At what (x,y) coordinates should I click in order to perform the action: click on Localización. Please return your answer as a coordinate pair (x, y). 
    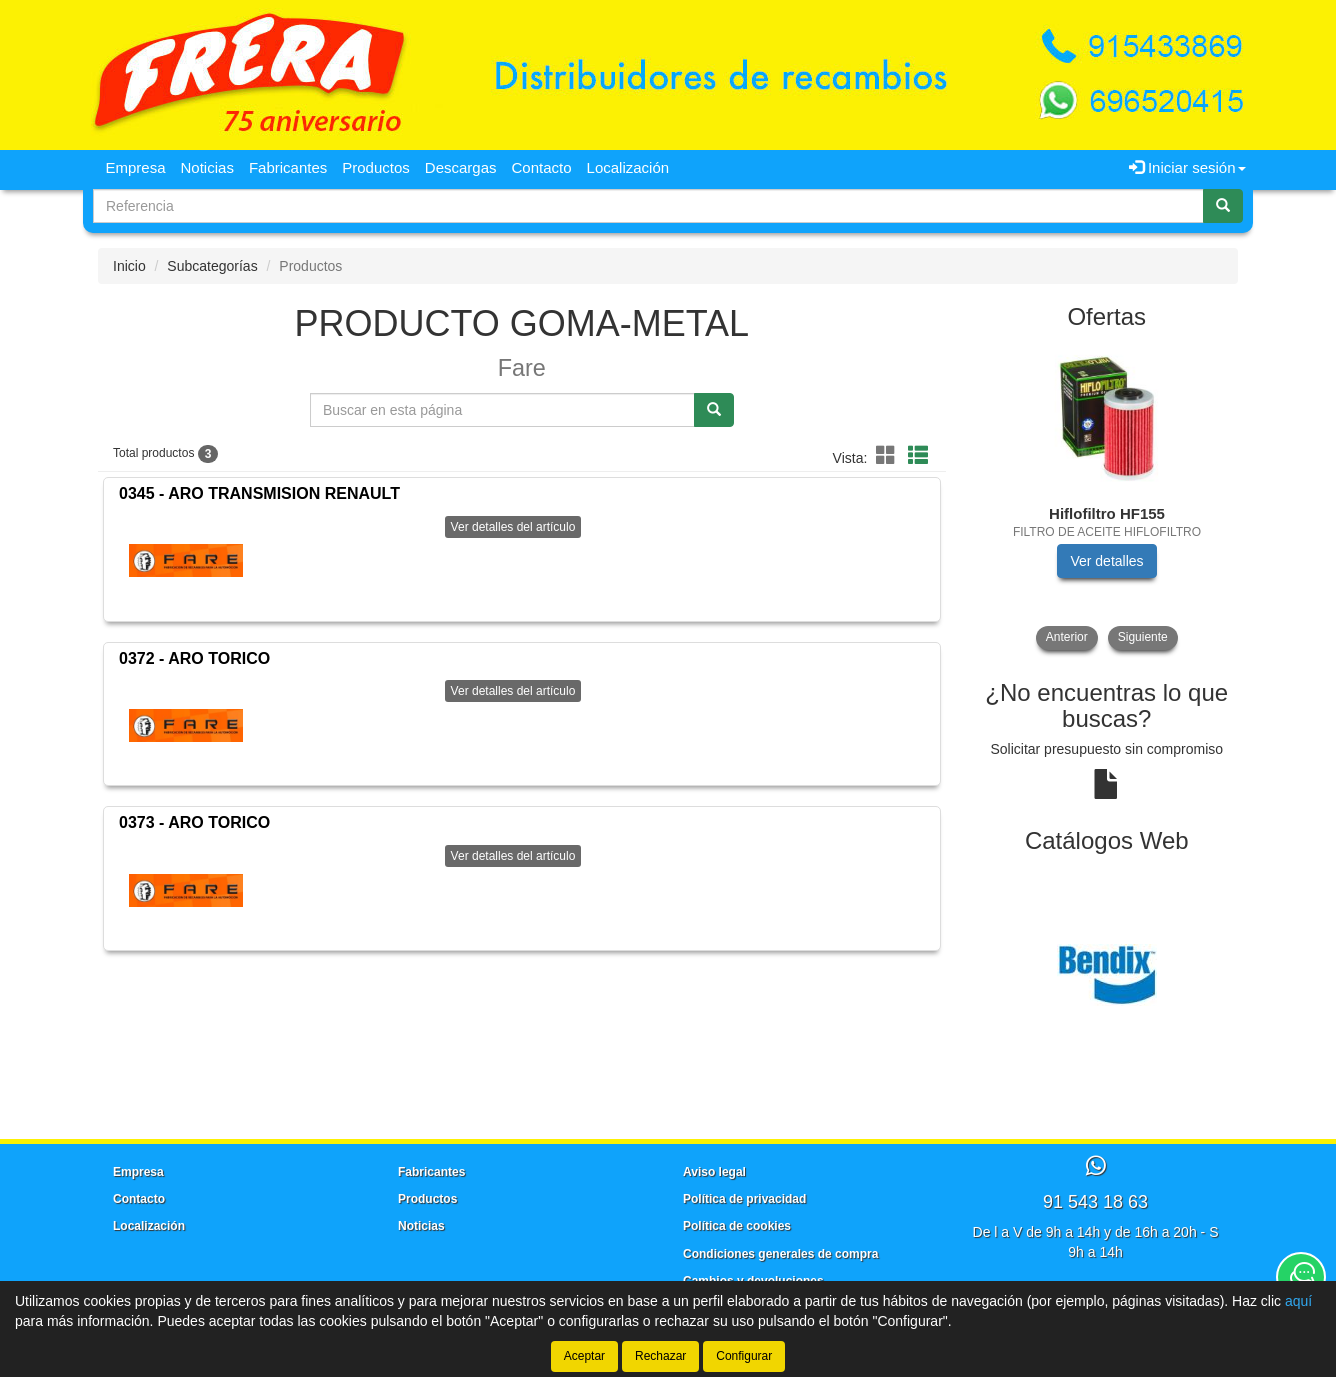
    Looking at the image, I should click on (628, 167).